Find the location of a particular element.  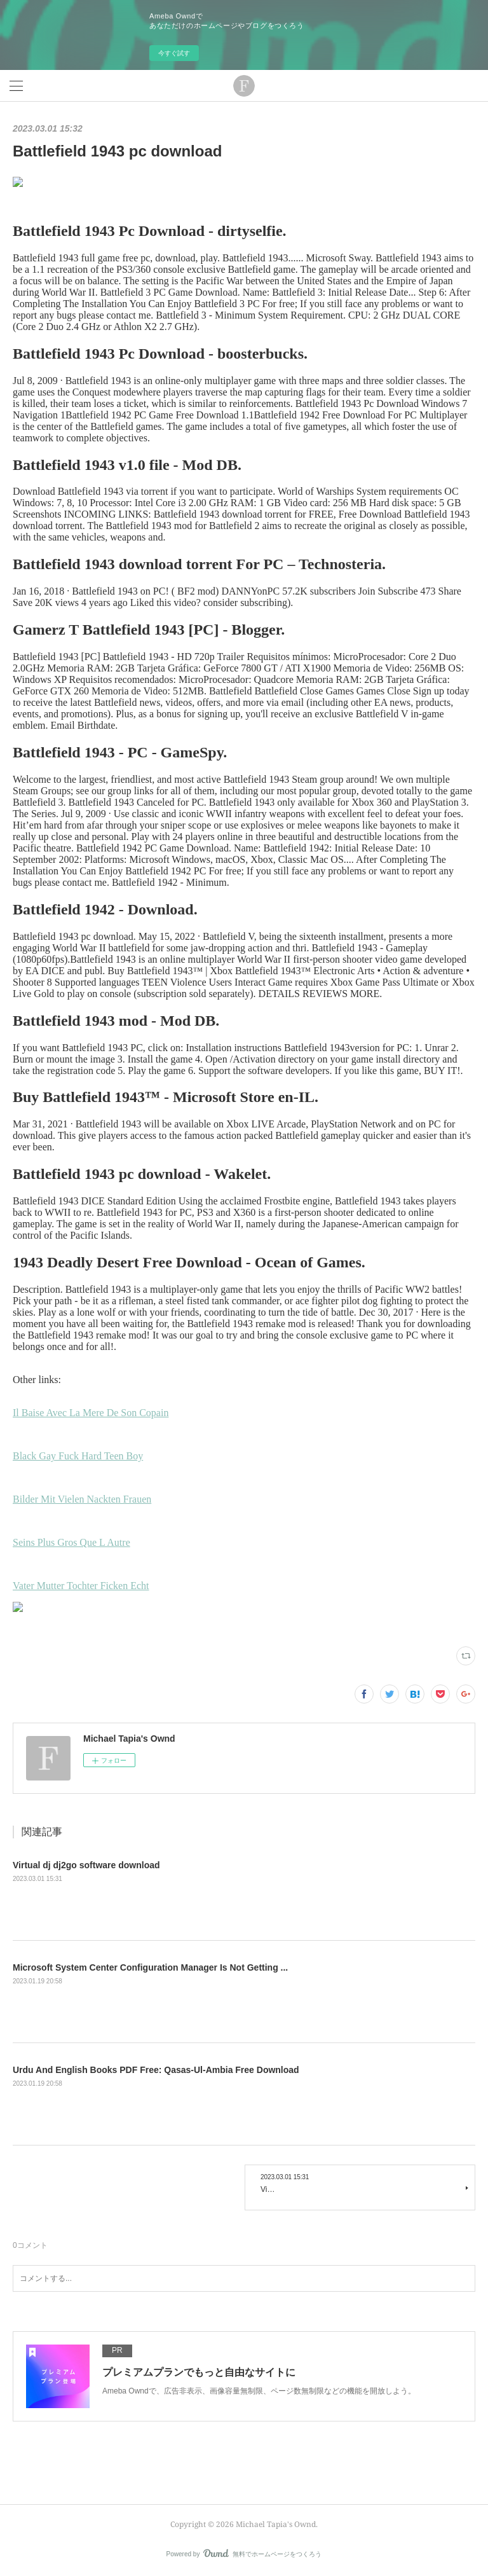

今すぐ試す is located at coordinates (174, 53).